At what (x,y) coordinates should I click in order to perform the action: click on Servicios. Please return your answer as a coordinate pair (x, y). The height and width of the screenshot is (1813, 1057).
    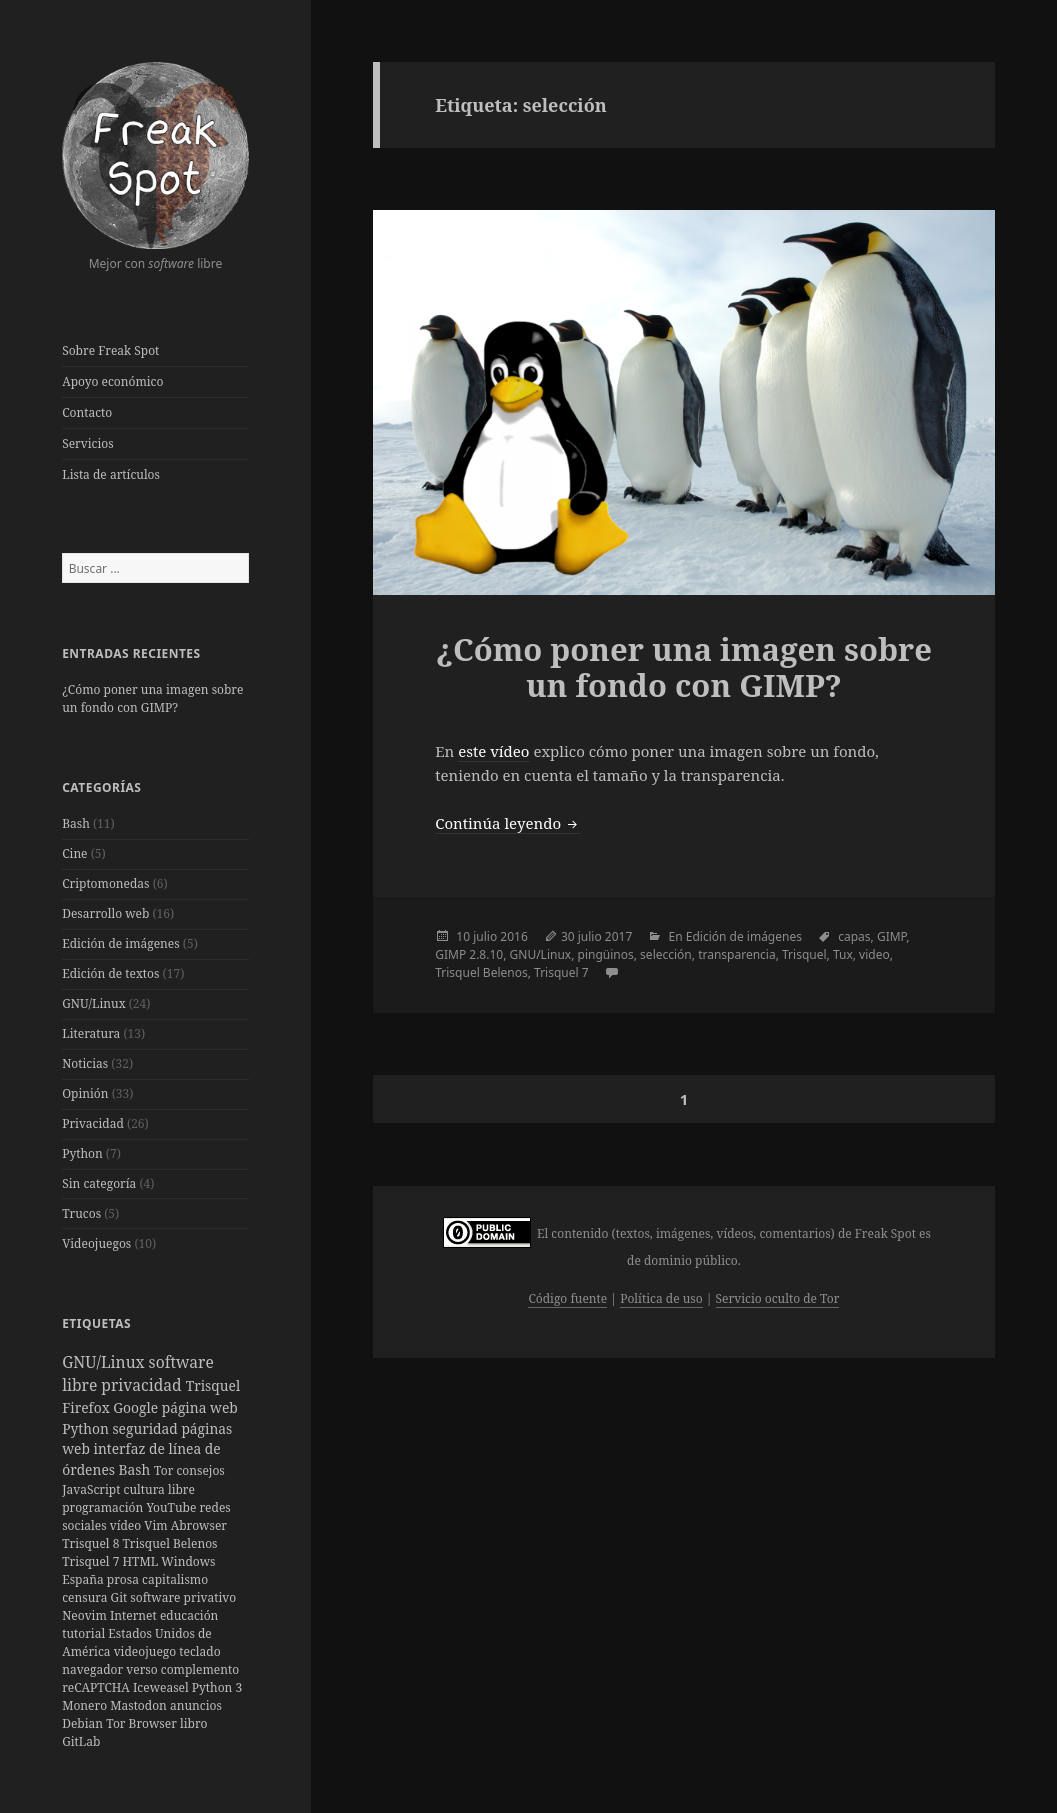
    Looking at the image, I should click on (87, 443).